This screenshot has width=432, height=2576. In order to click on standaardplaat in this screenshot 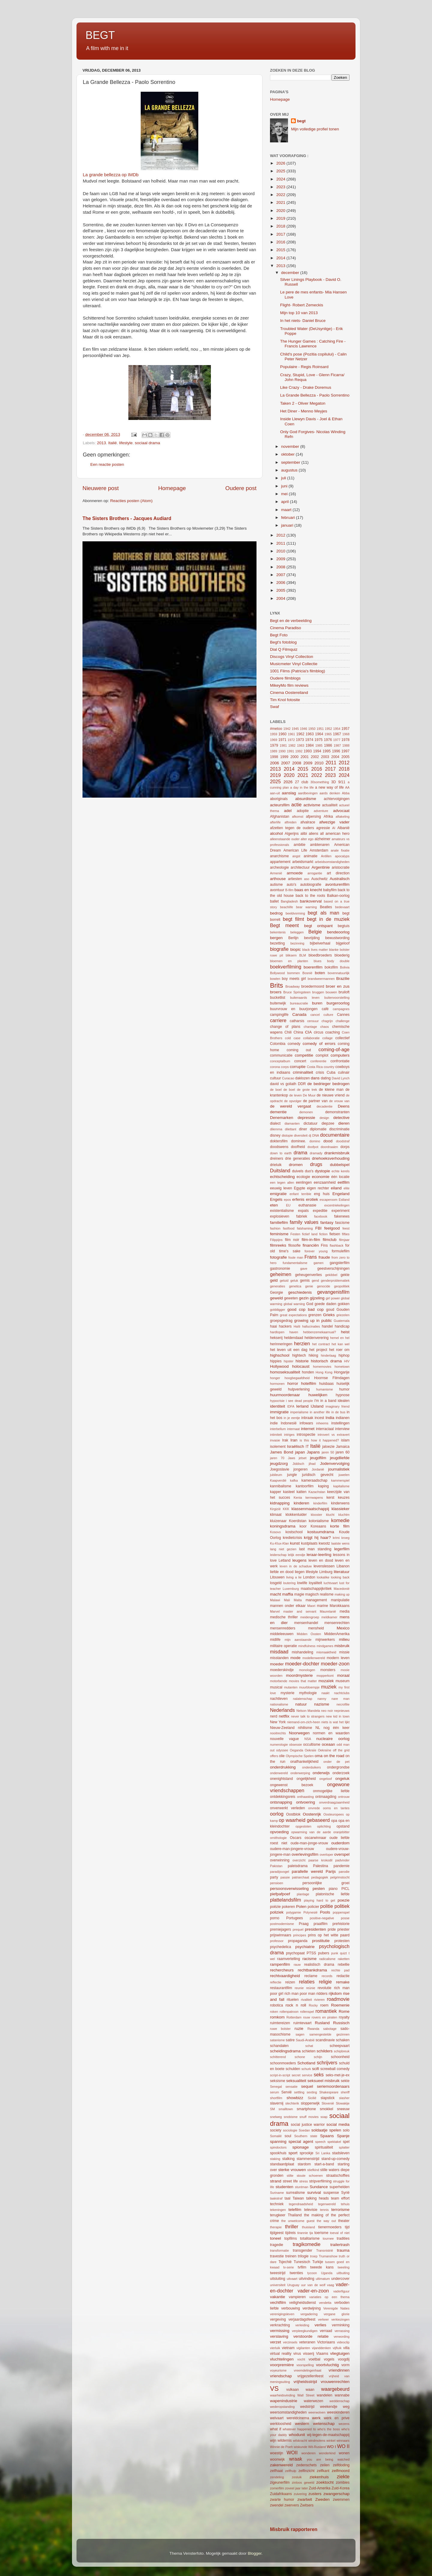, I will do `click(282, 2164)`.